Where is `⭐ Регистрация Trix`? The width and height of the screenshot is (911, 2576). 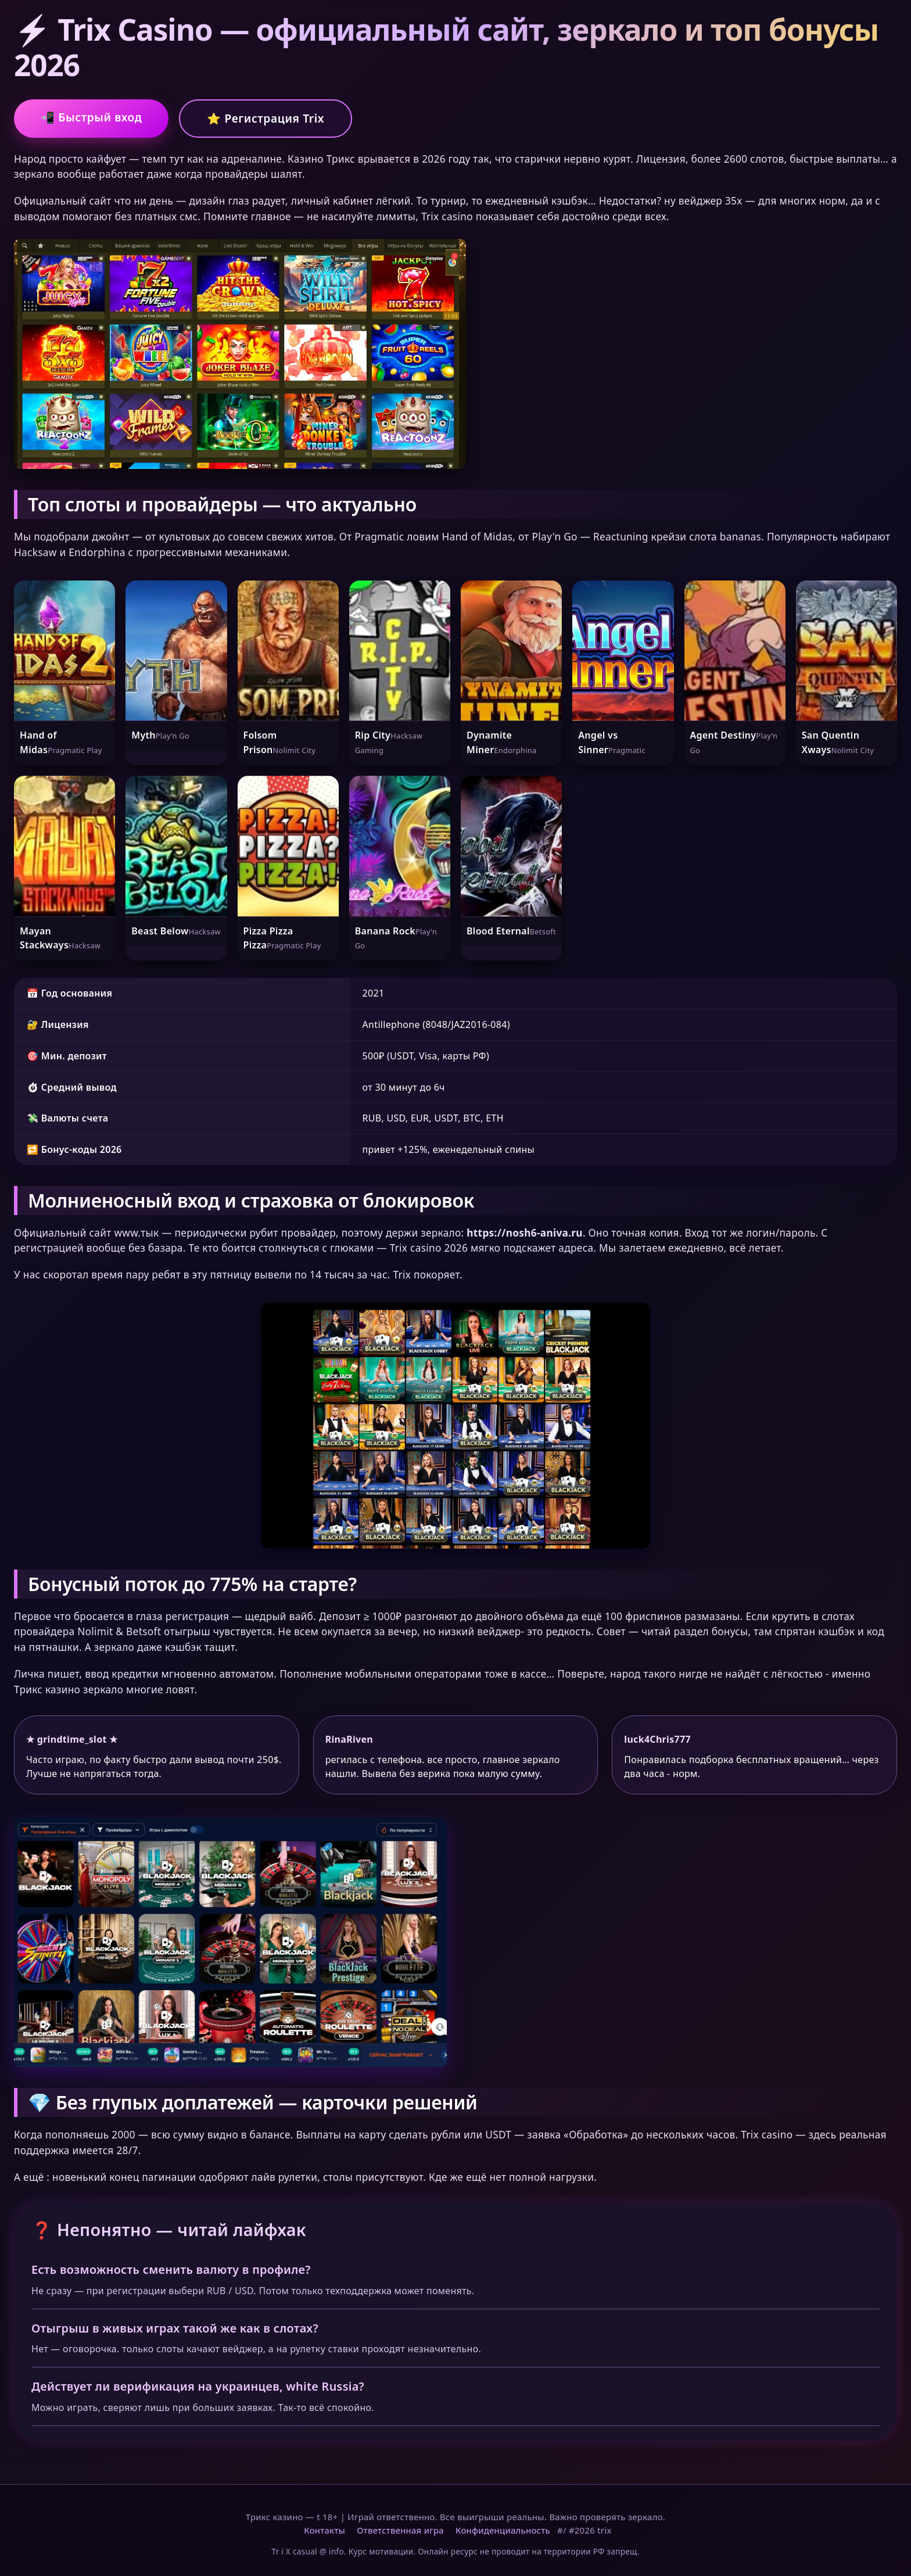 ⭐ Регистрация Trix is located at coordinates (265, 118).